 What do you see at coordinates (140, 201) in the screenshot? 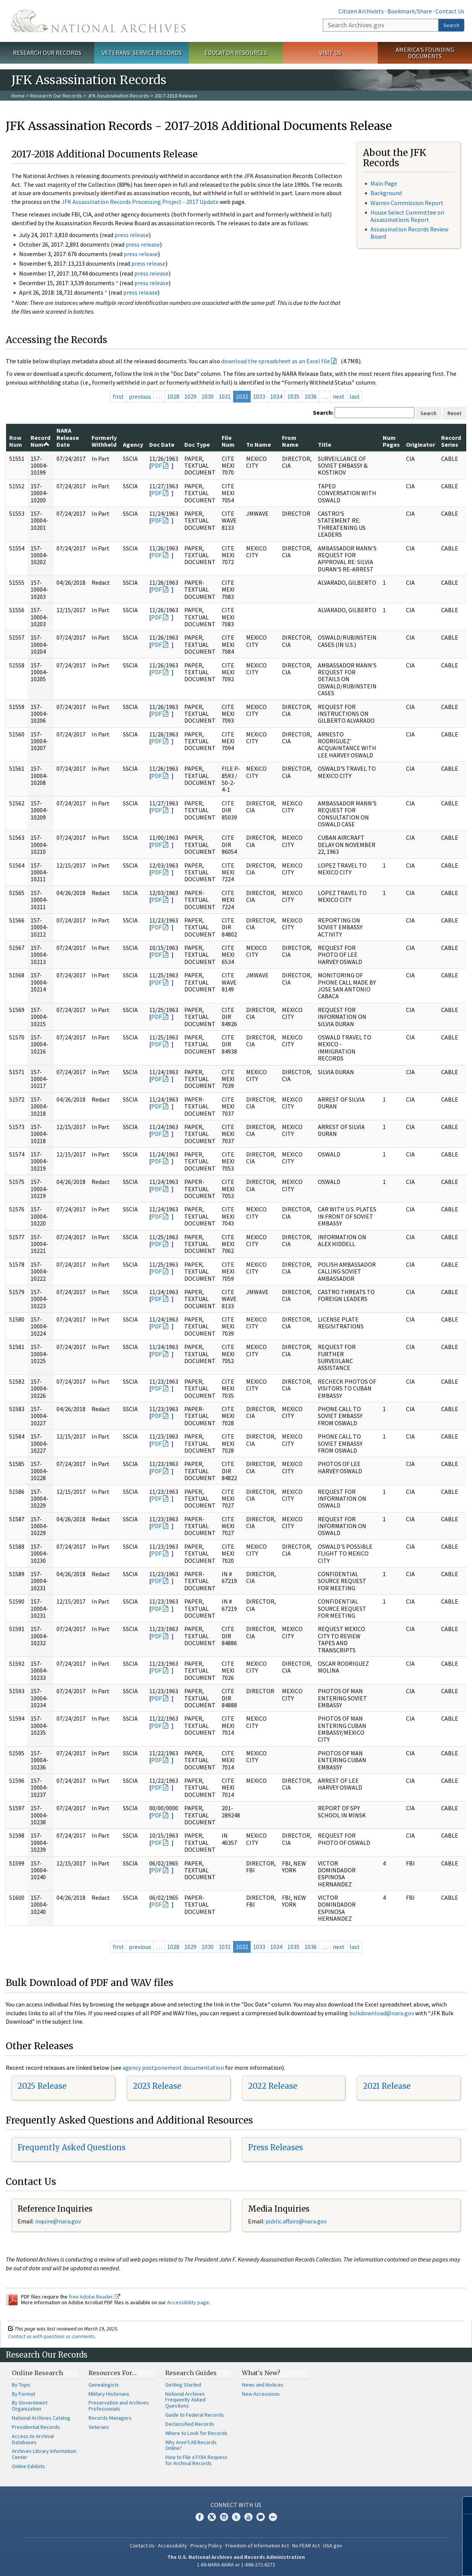
I see `JFK Assassination Records Processing Project - 2017 Update` at bounding box center [140, 201].